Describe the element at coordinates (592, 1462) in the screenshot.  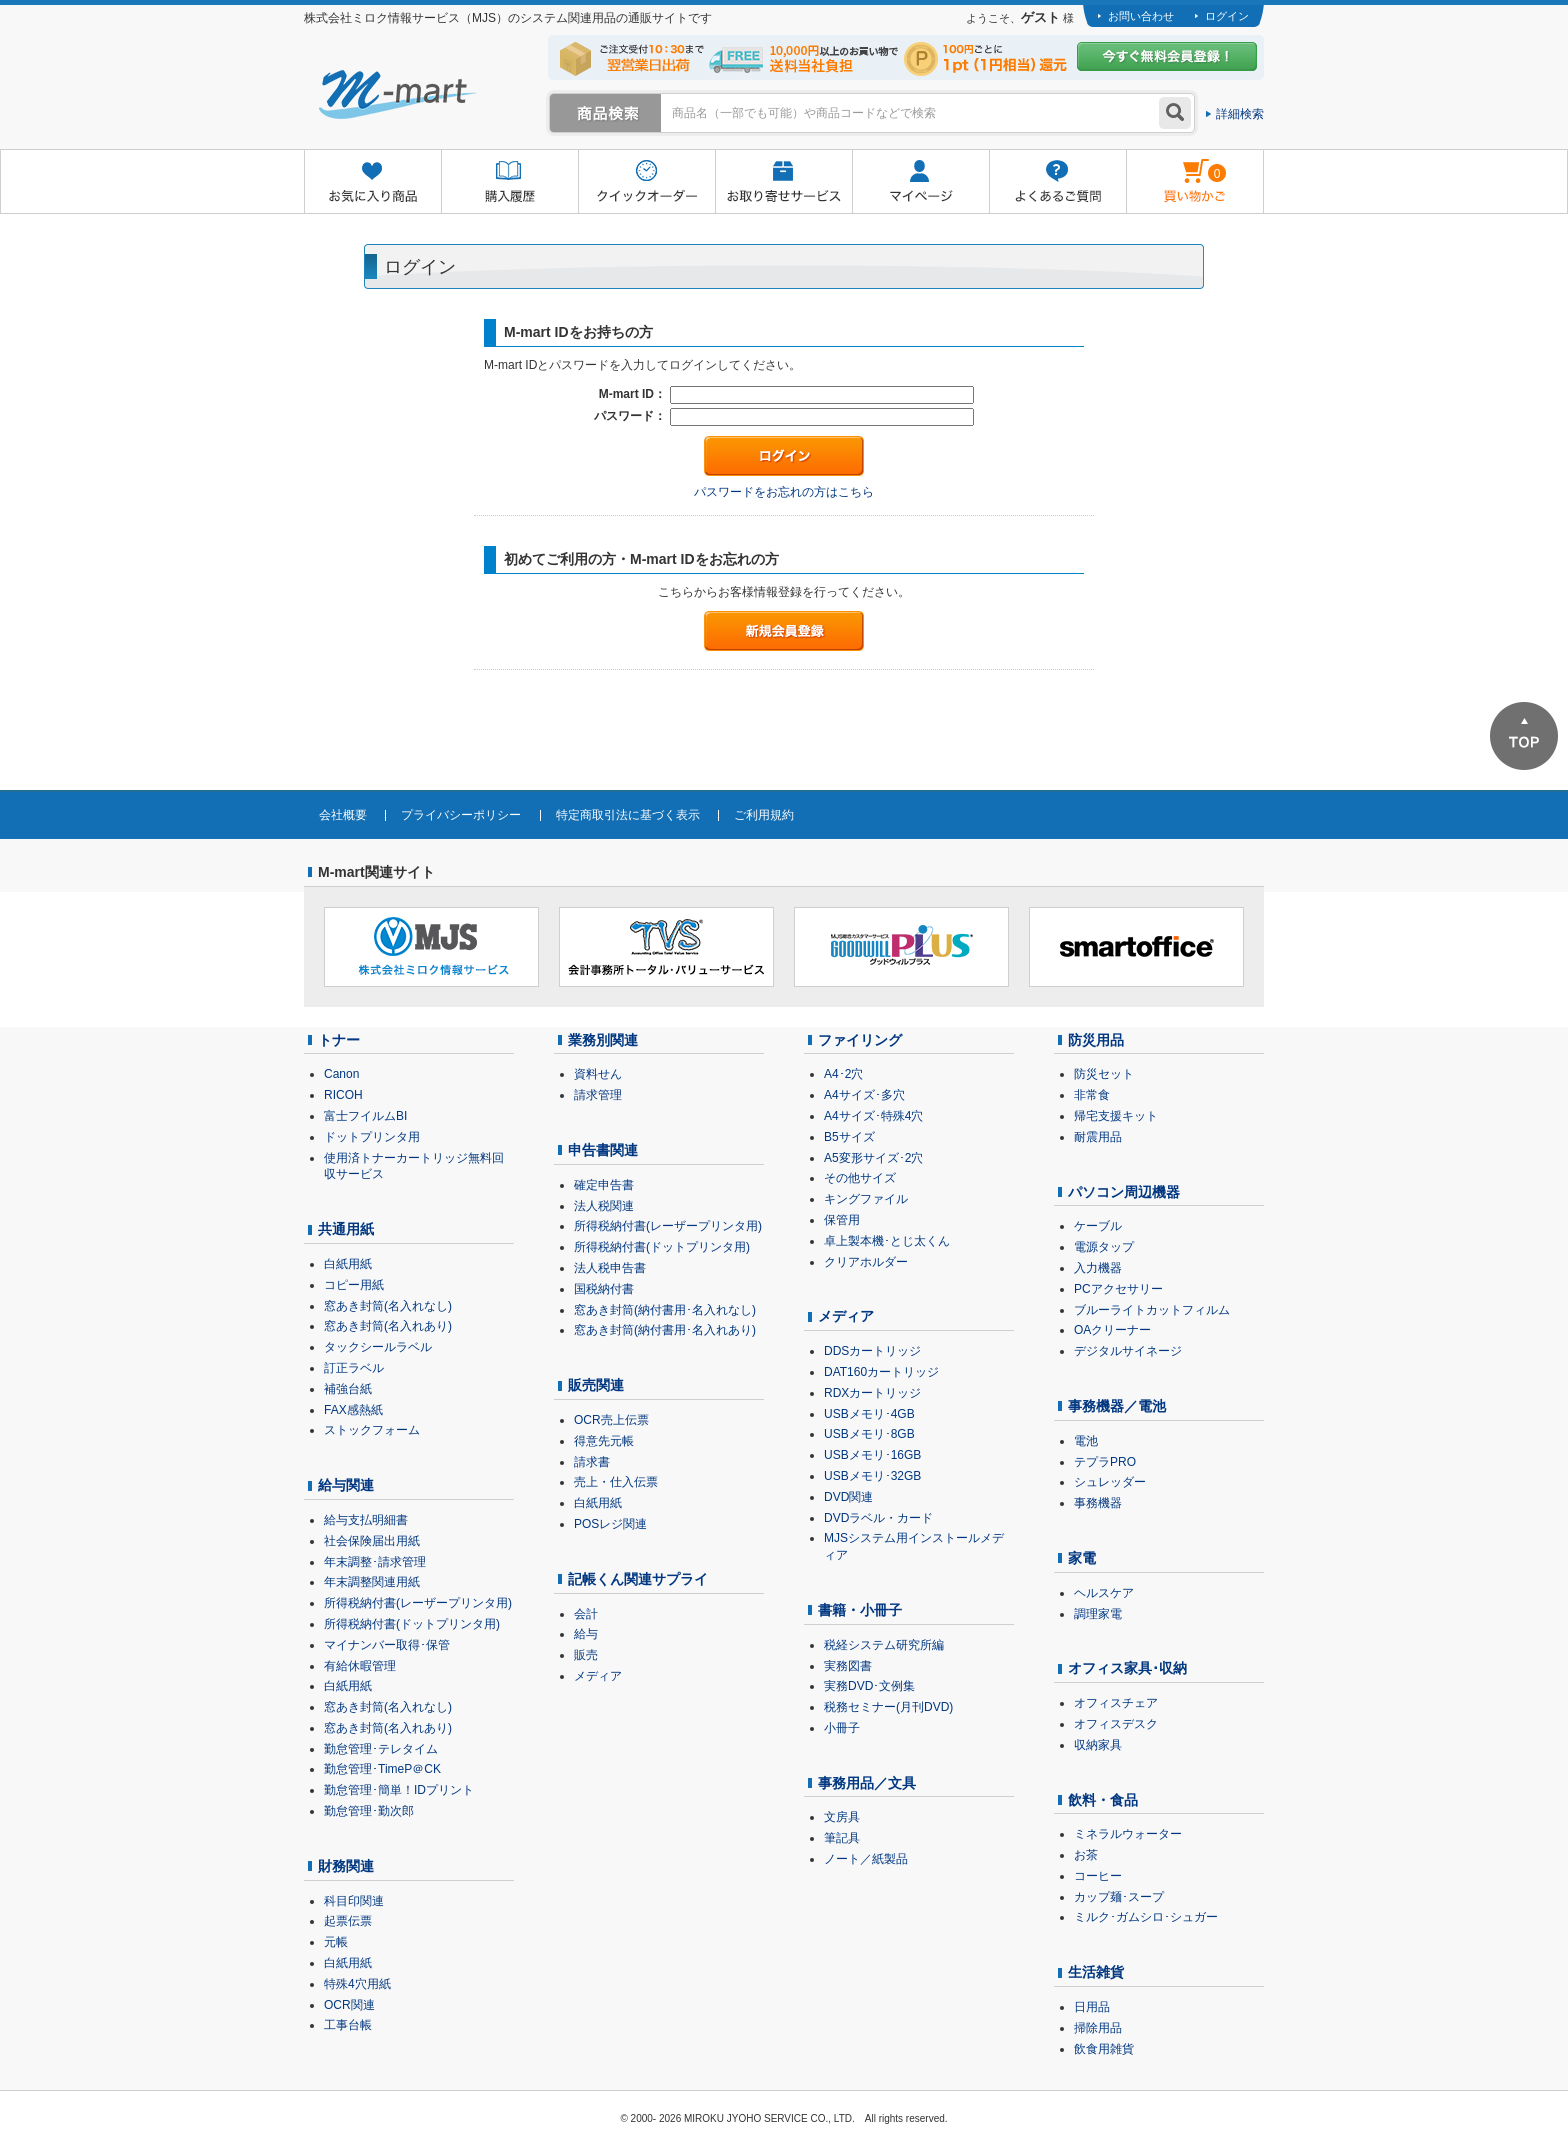
I see `請求書` at that location.